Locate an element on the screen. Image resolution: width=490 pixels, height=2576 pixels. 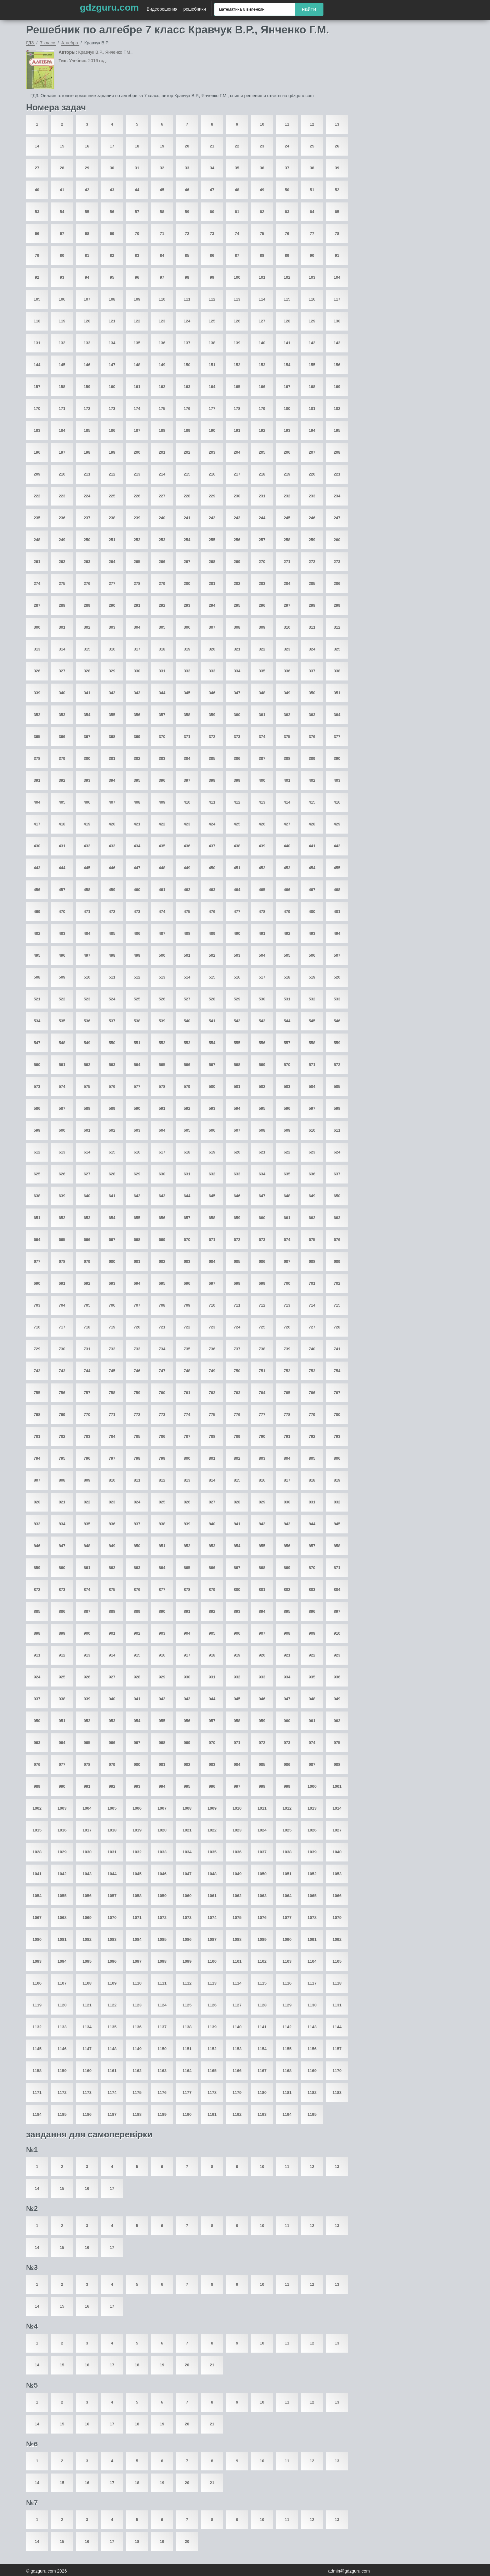
301 is located at coordinates (62, 627).